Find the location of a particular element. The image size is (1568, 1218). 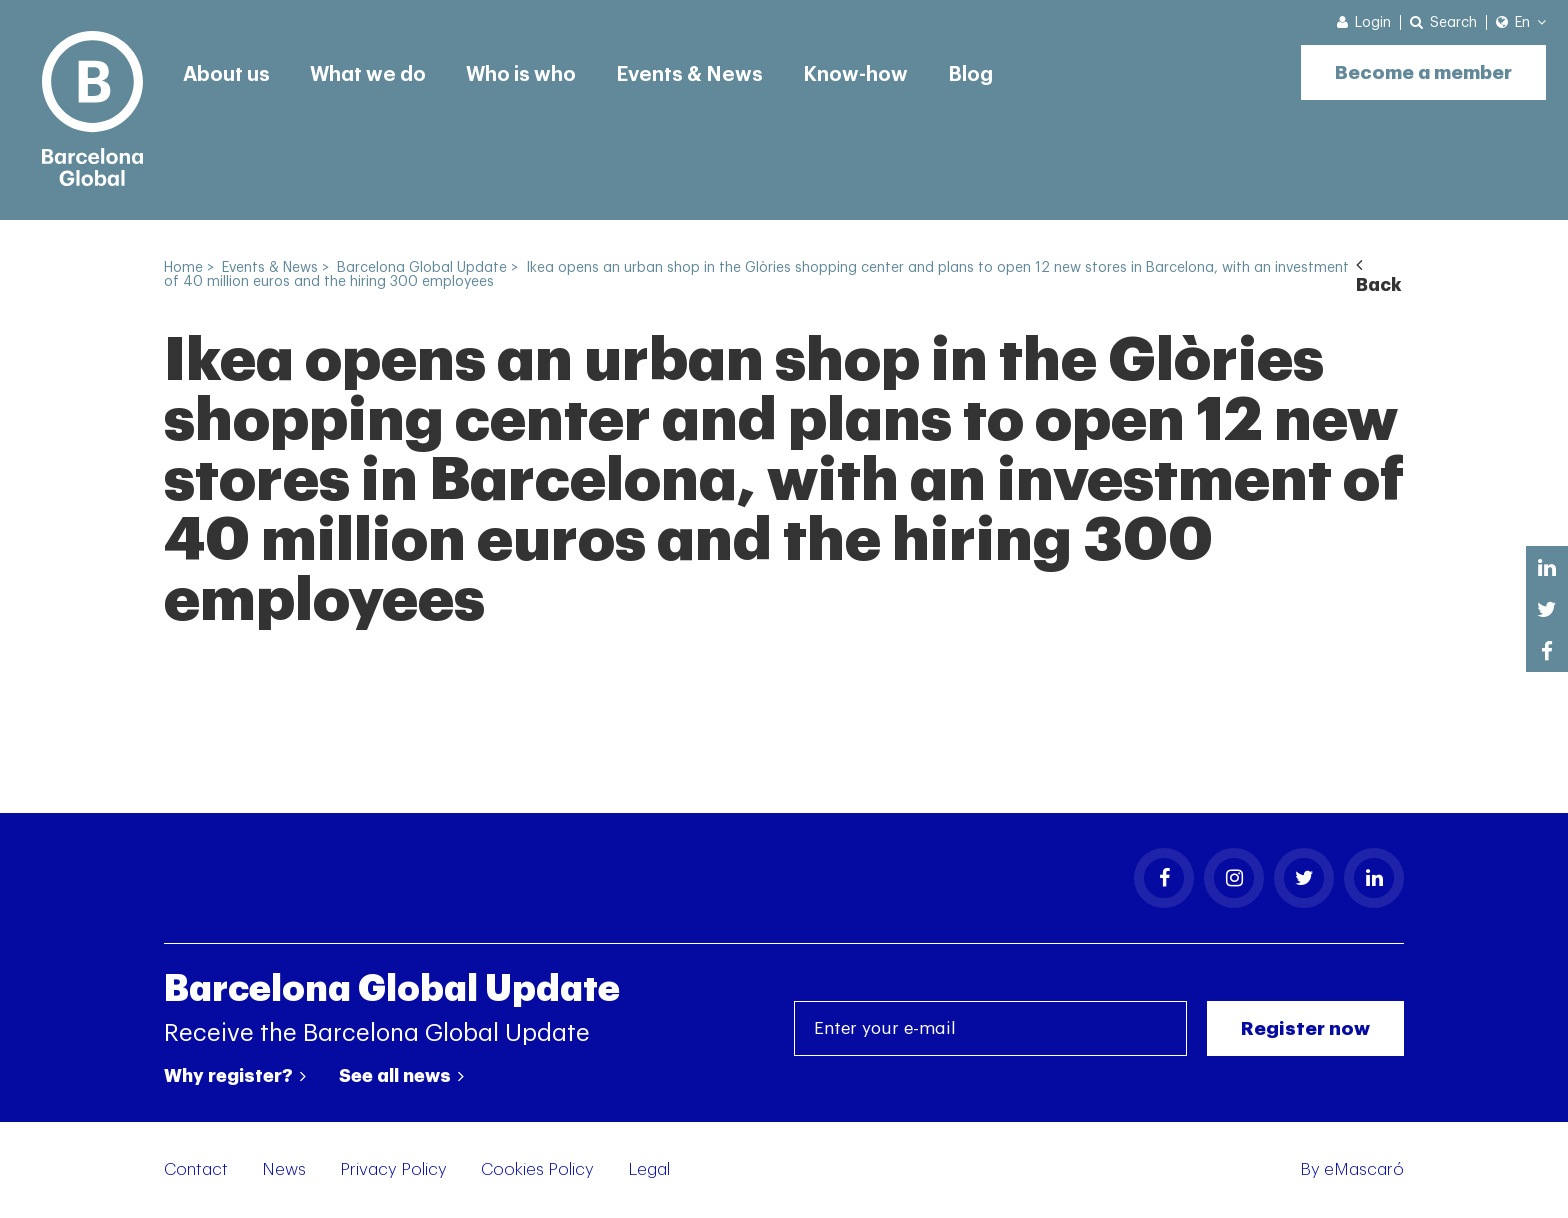

Why register? is located at coordinates (235, 1076).